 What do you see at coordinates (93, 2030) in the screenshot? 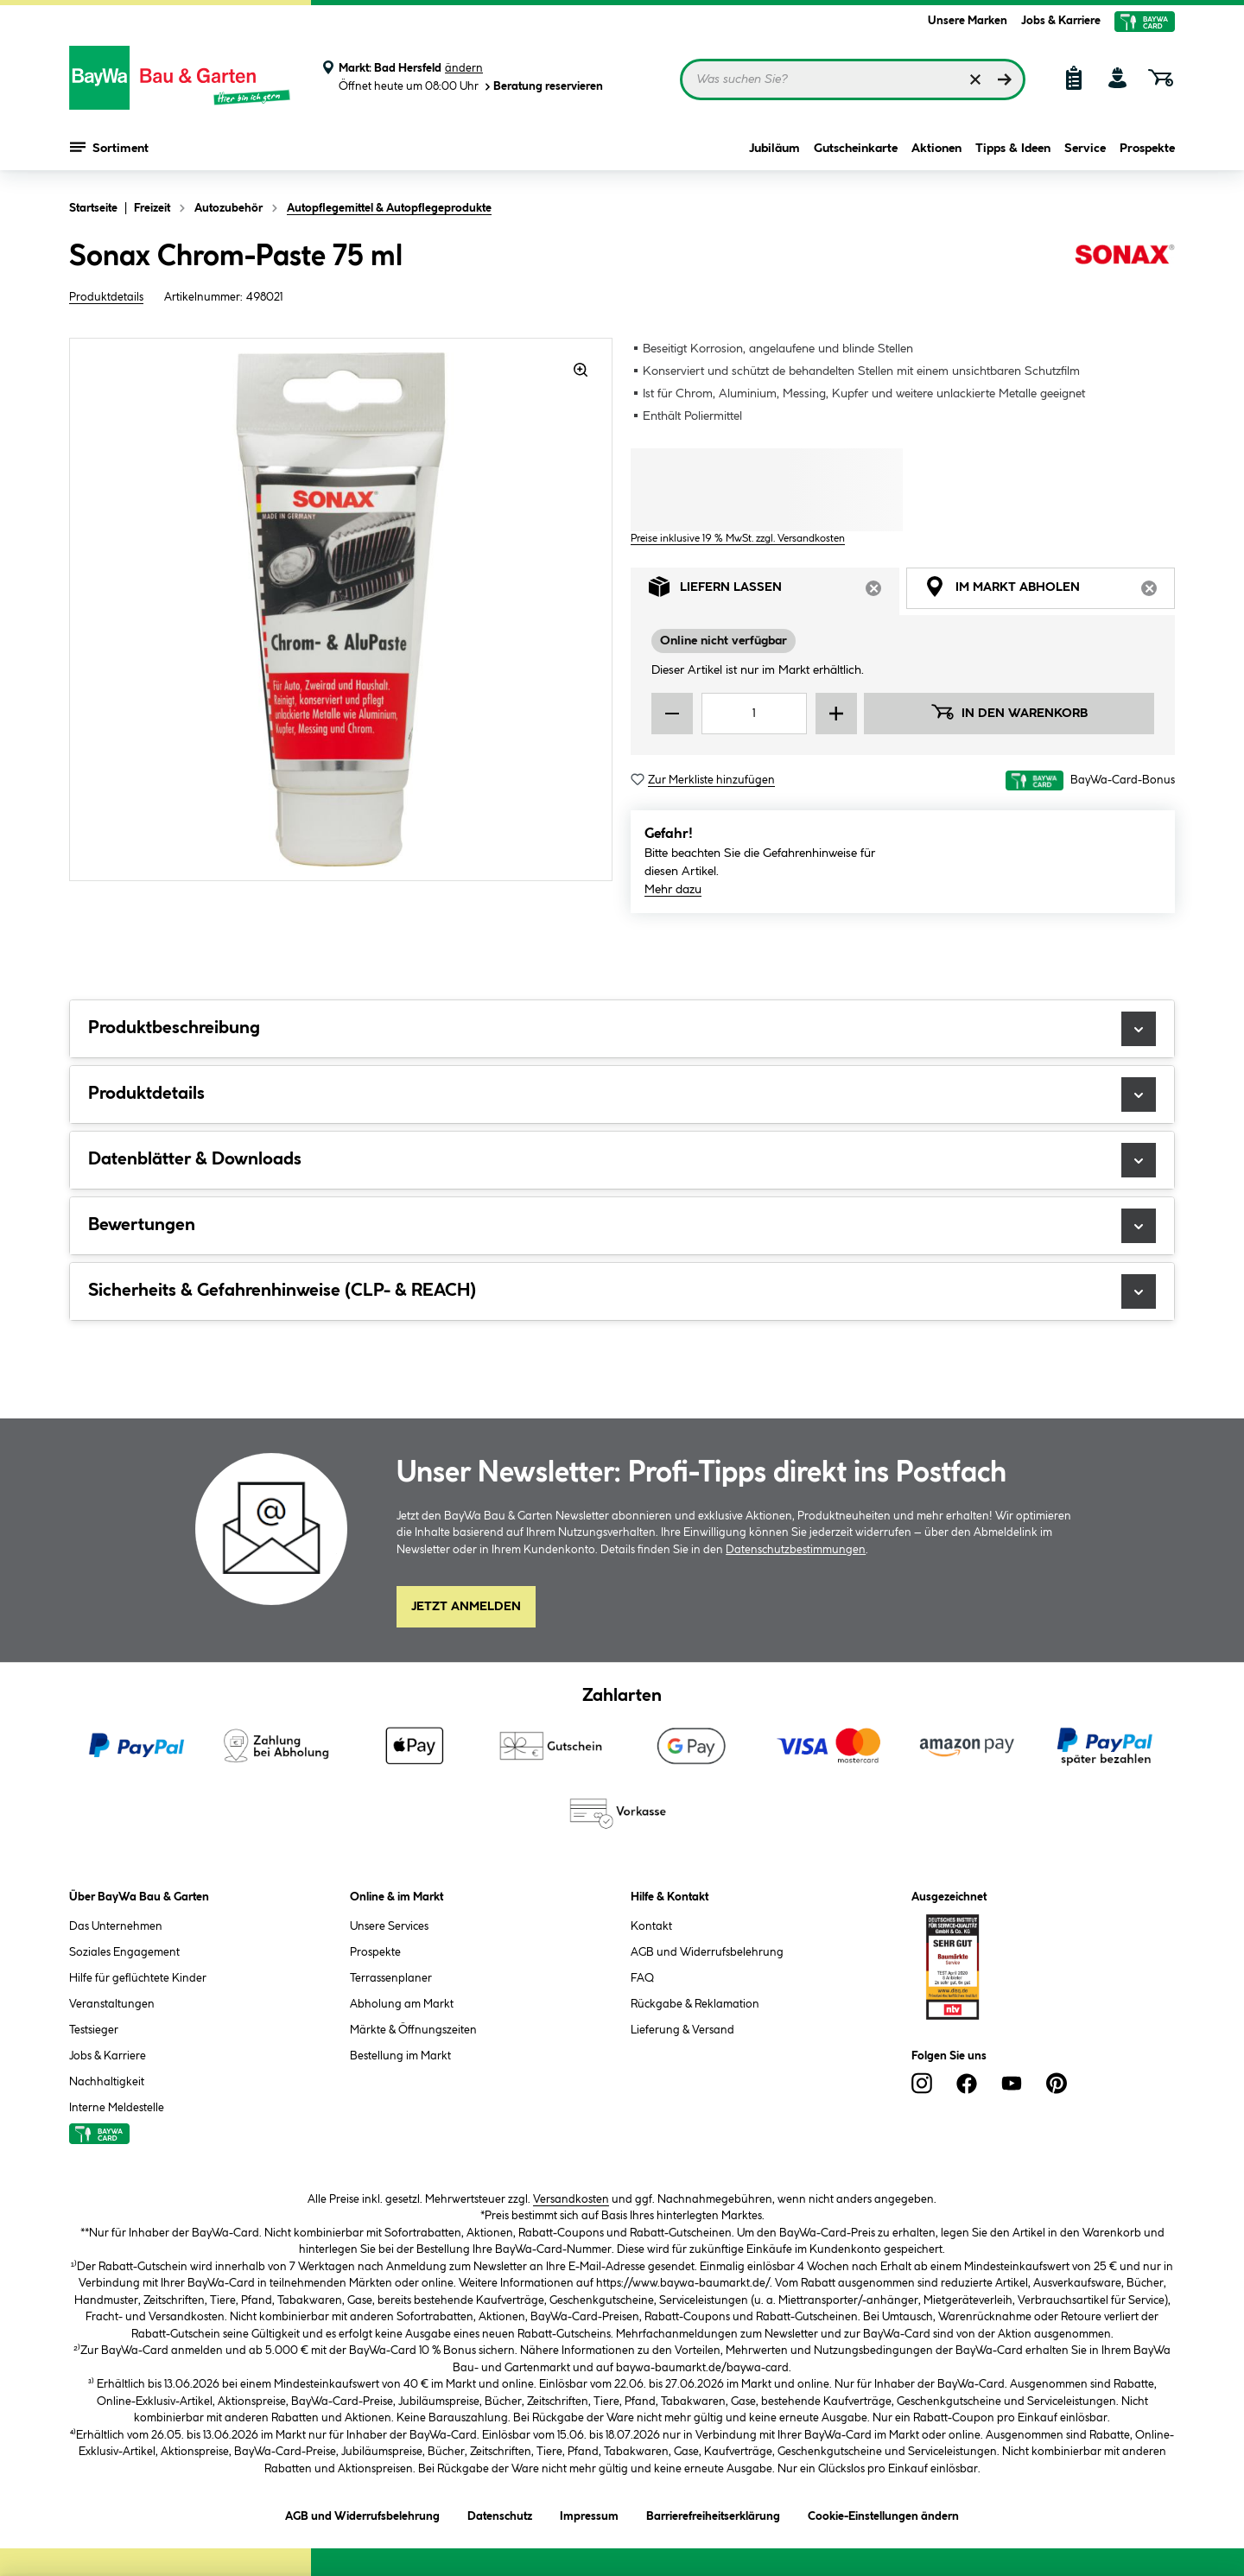
I see `Testsieger` at bounding box center [93, 2030].